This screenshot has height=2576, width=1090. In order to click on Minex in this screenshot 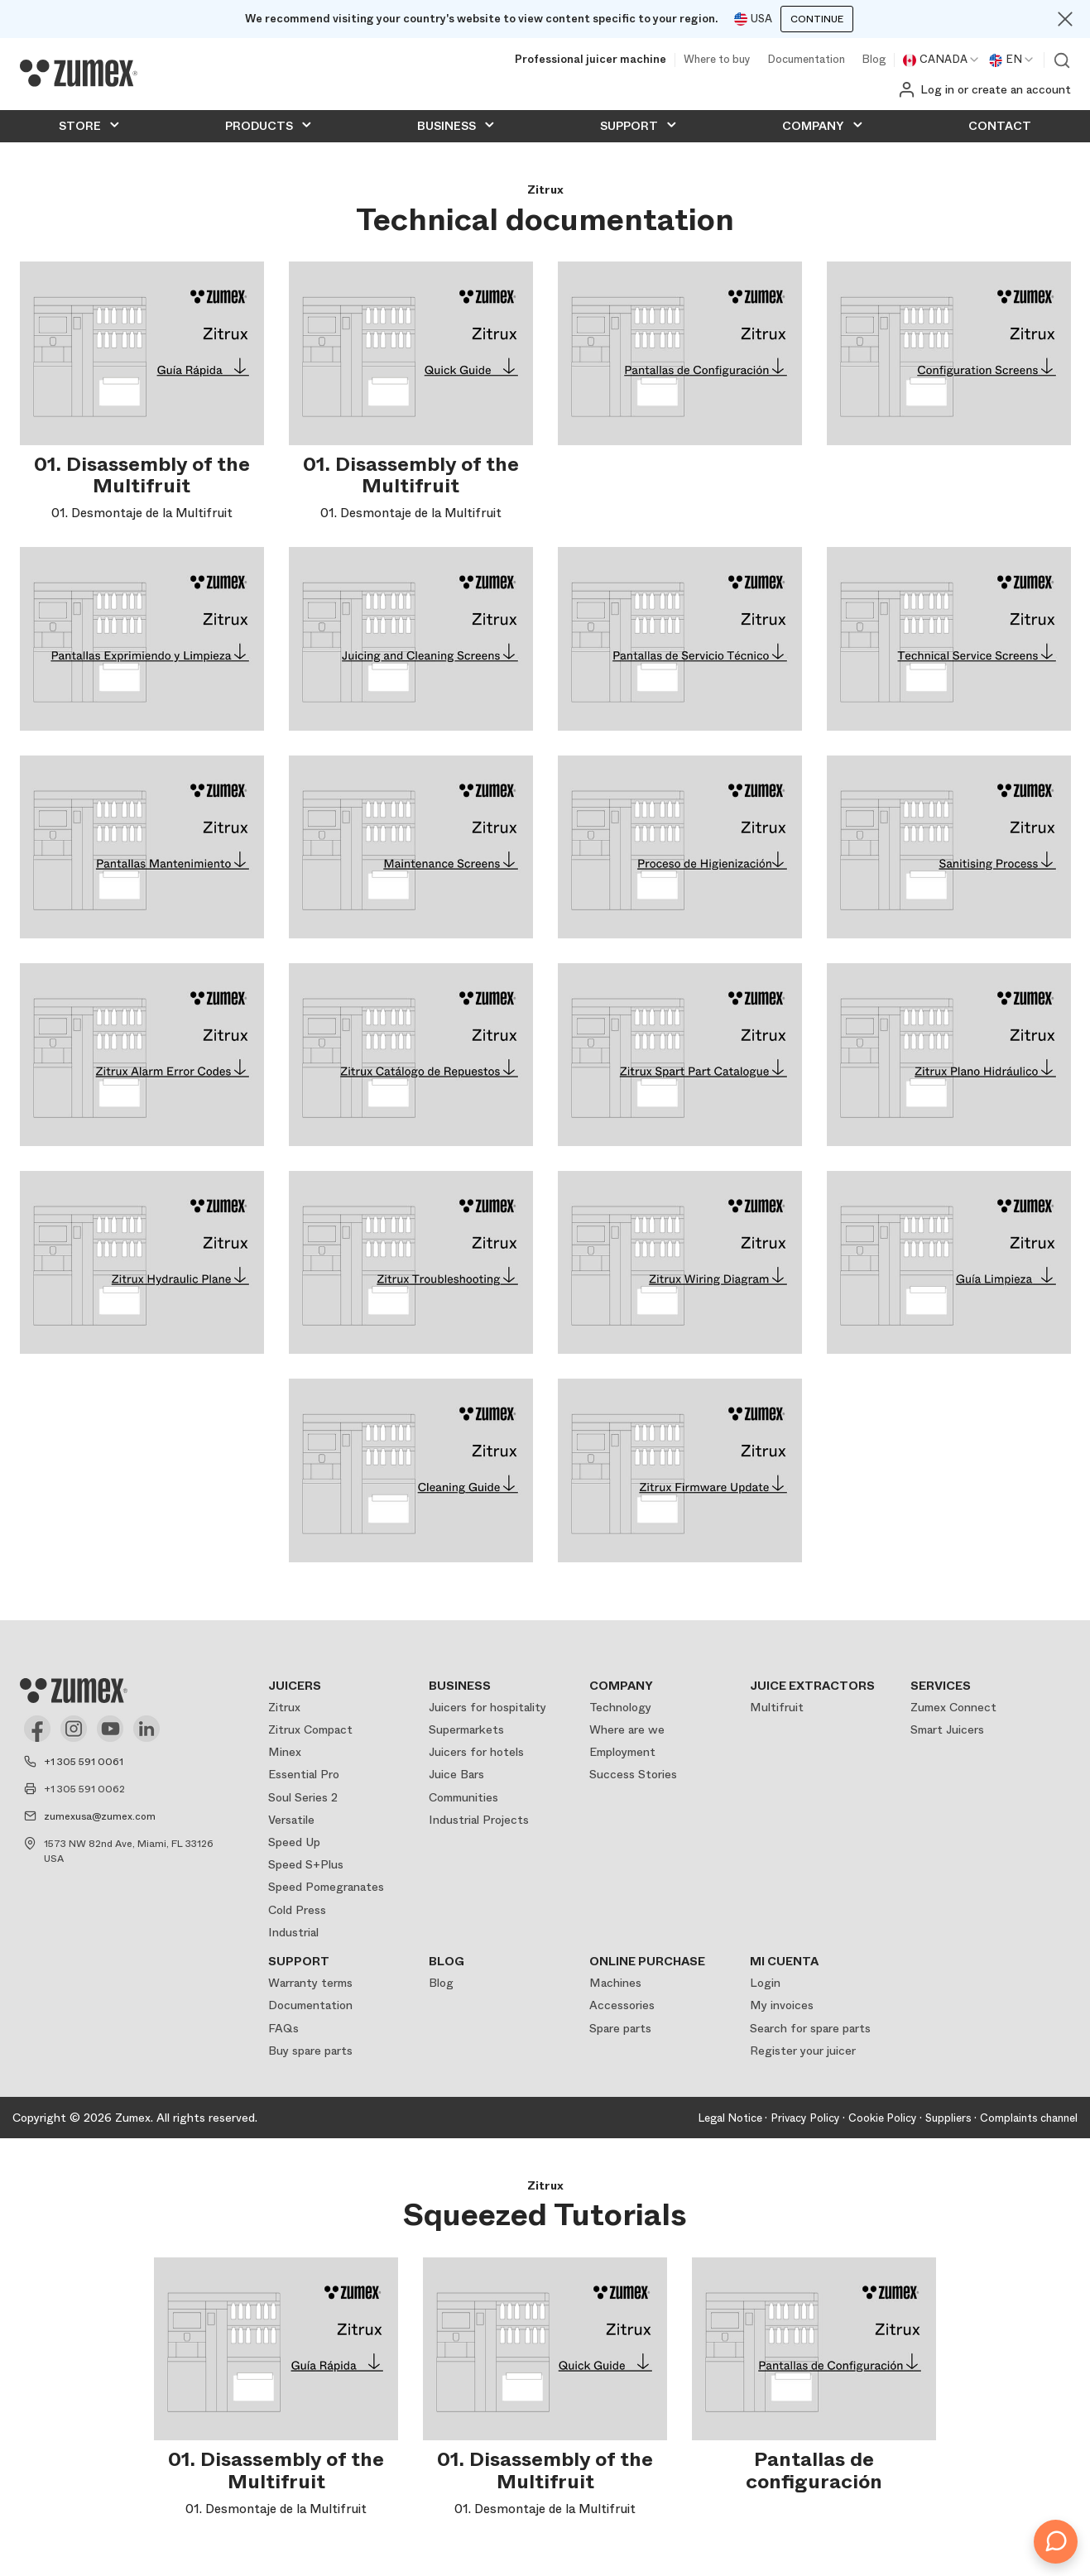, I will do `click(284, 1752)`.